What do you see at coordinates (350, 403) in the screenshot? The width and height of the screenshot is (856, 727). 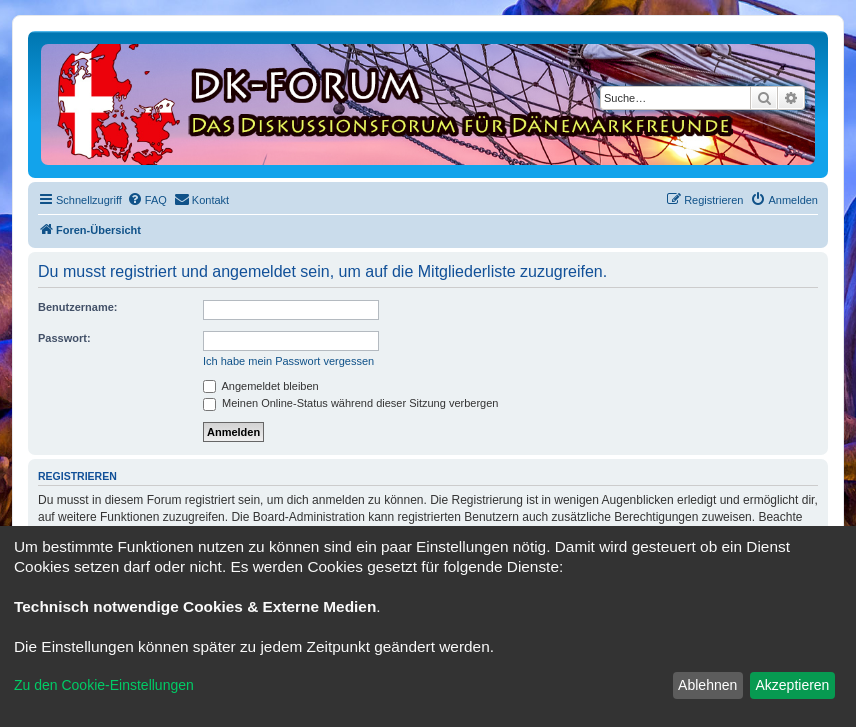 I see `Meinen Online-Status während dieser Sitzung verbergen` at bounding box center [350, 403].